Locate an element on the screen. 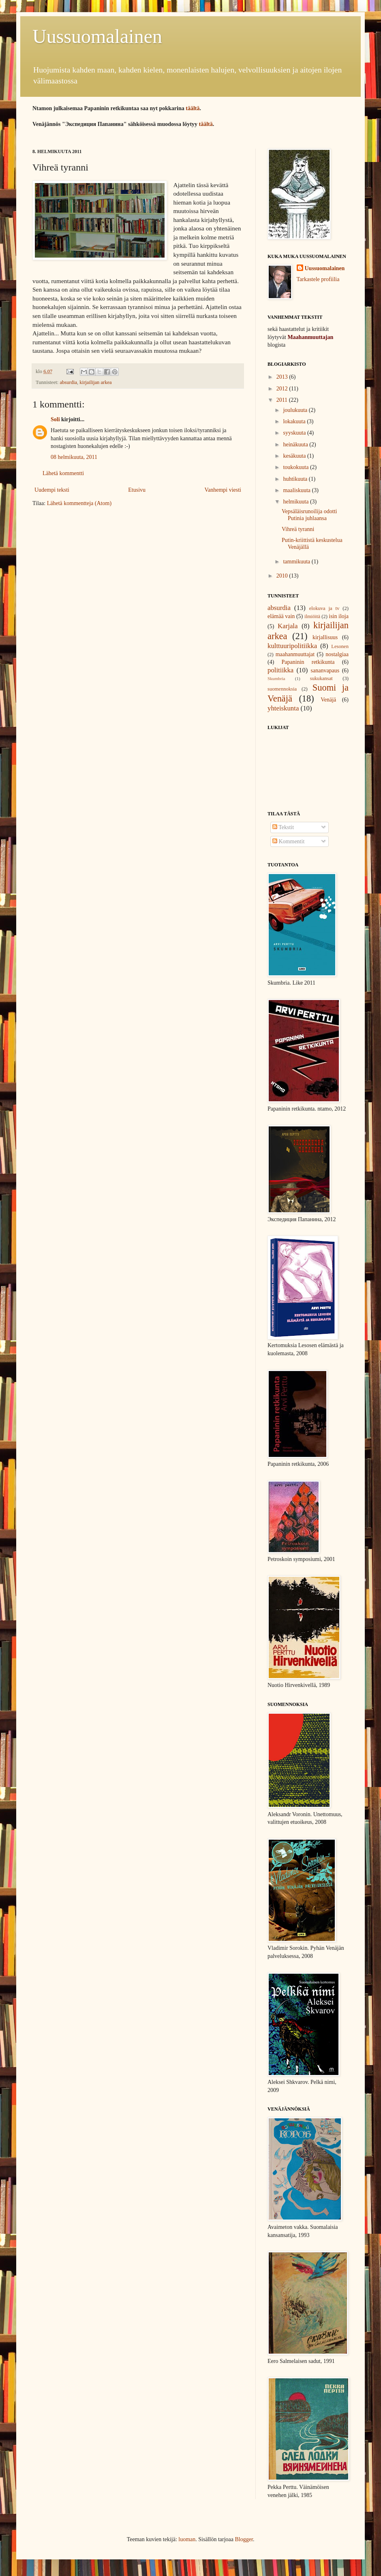  suomennoksia is located at coordinates (282, 689).